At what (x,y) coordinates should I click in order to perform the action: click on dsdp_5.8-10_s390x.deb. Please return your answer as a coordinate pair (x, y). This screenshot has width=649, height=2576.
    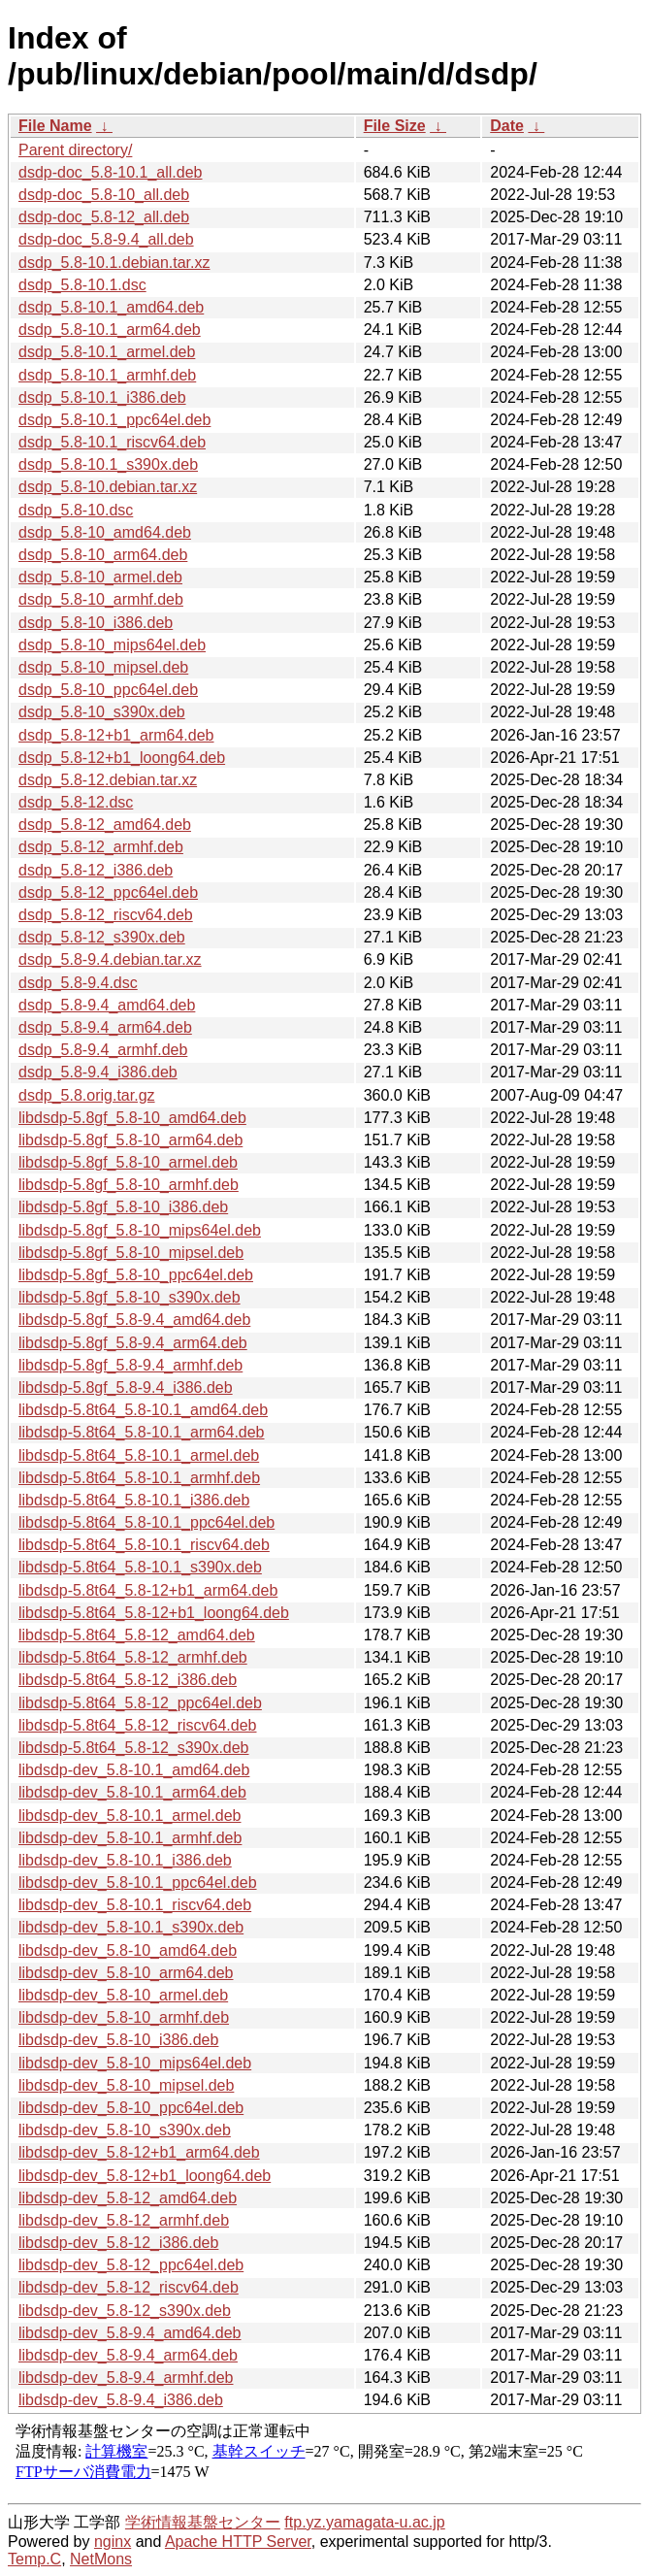
    Looking at the image, I should click on (101, 712).